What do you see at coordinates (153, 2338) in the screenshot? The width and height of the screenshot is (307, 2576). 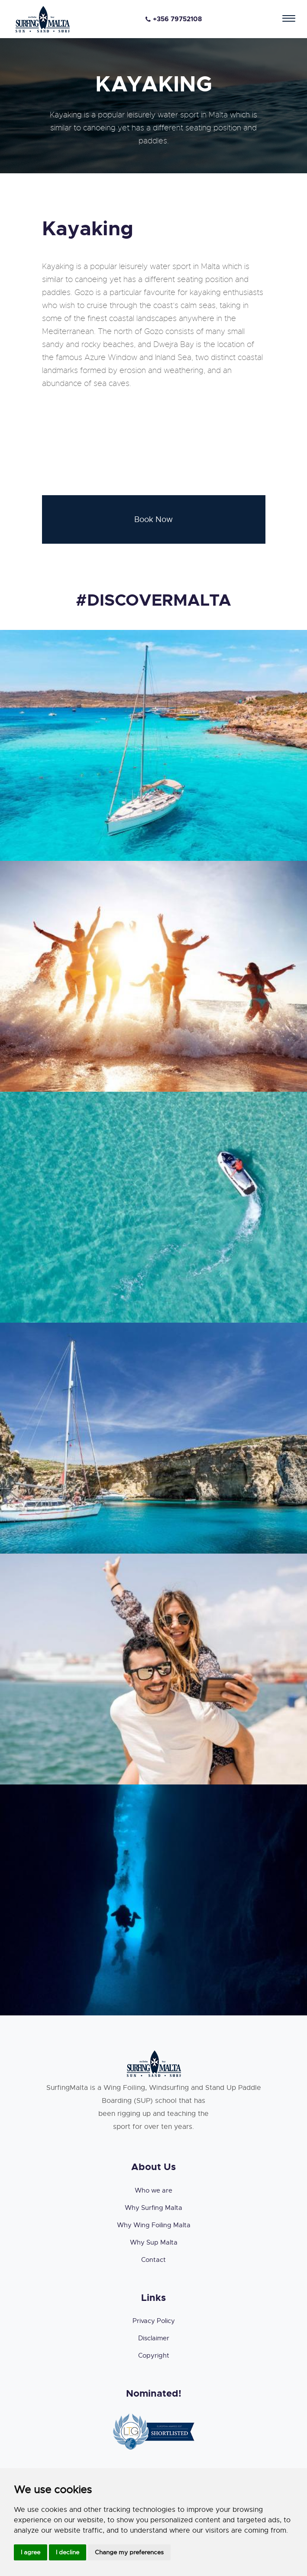 I see `Disclaimer` at bounding box center [153, 2338].